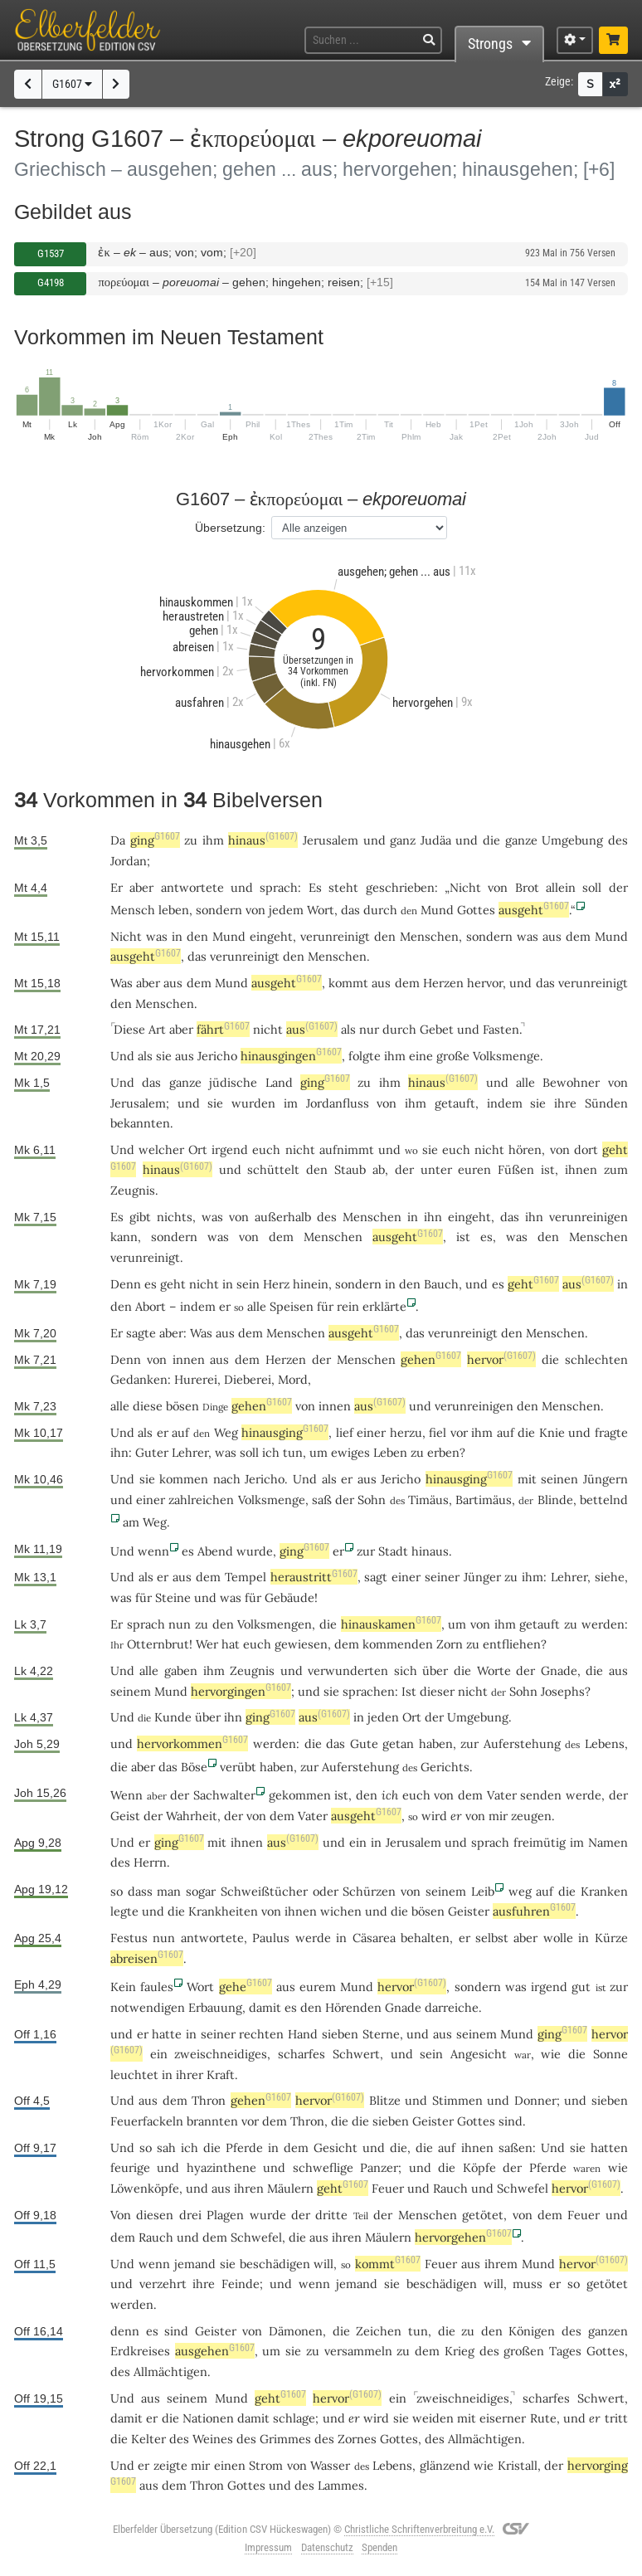  Describe the element at coordinates (323, 2167) in the screenshot. I see `schweflige` at that location.